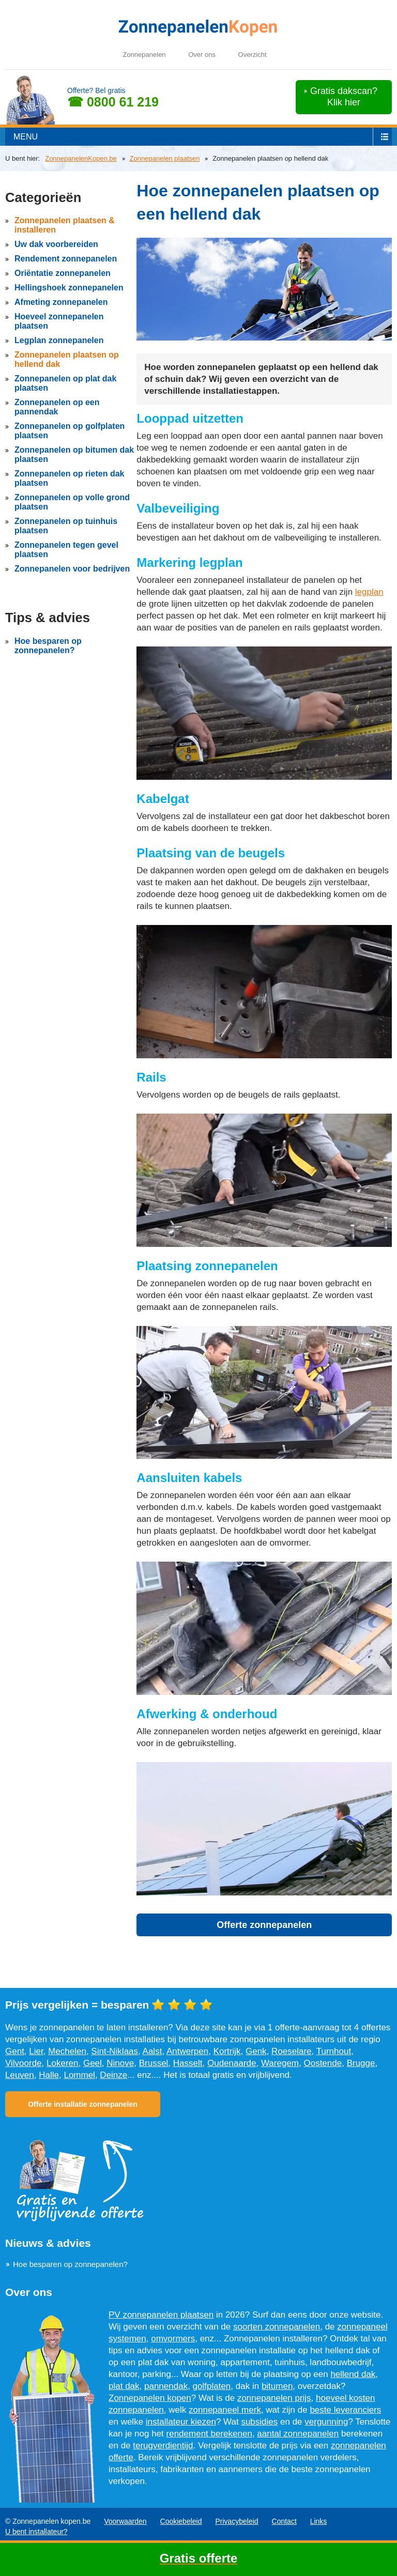  Describe the element at coordinates (61, 302) in the screenshot. I see `Afmeting zonnepanelen` at that location.